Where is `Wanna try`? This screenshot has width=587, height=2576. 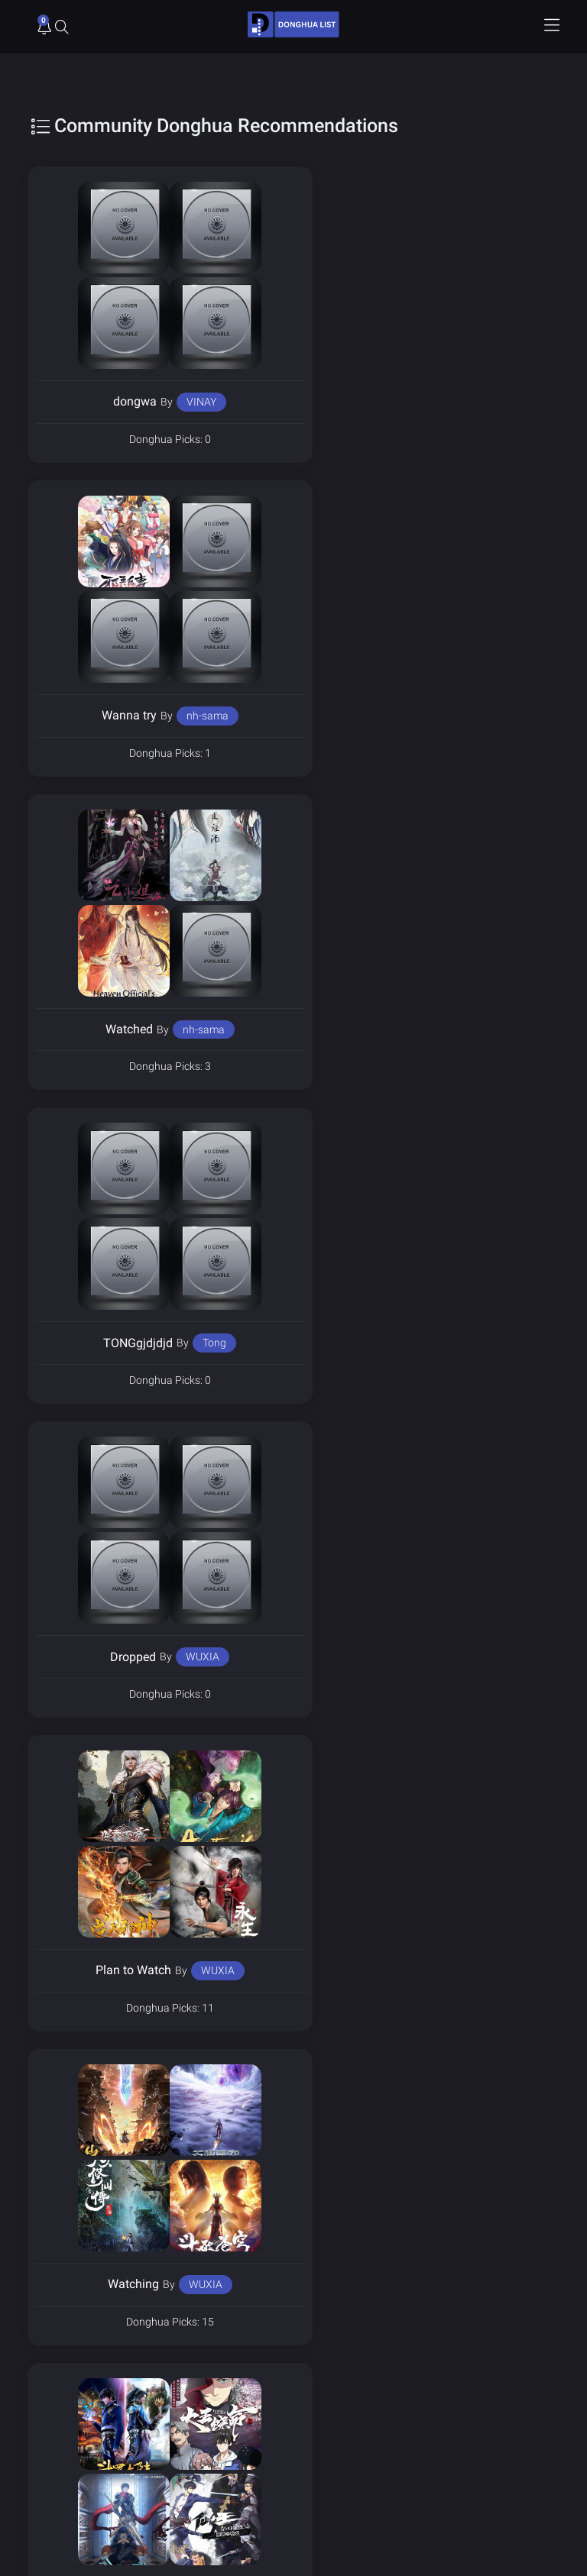
Wanna try is located at coordinates (390, 401).